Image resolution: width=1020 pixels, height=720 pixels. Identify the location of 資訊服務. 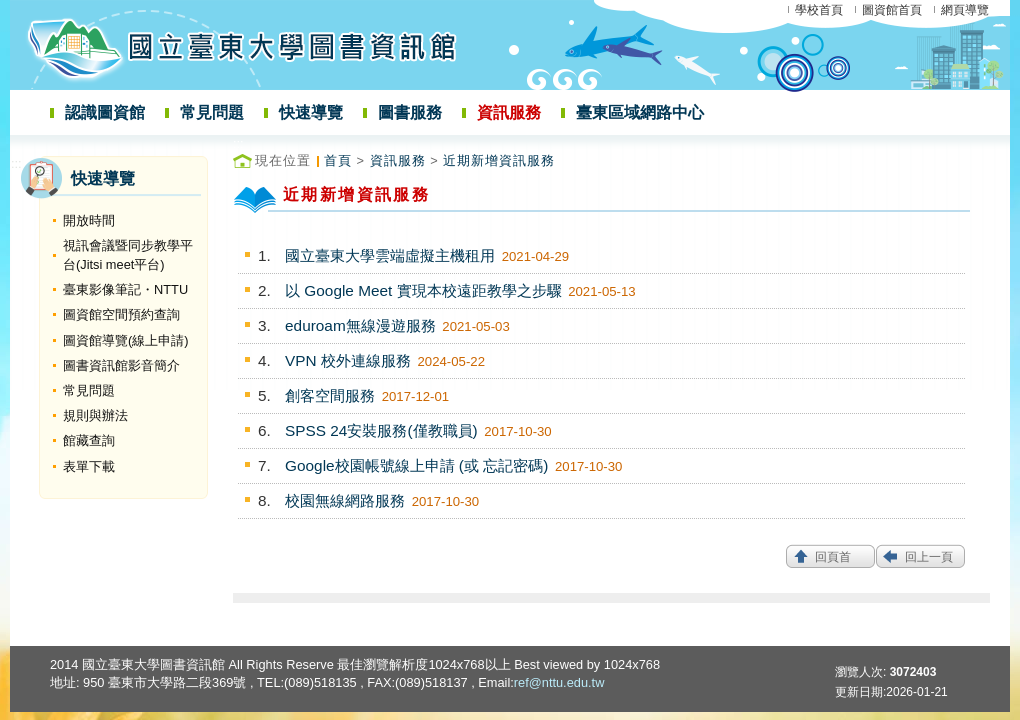
(509, 112).